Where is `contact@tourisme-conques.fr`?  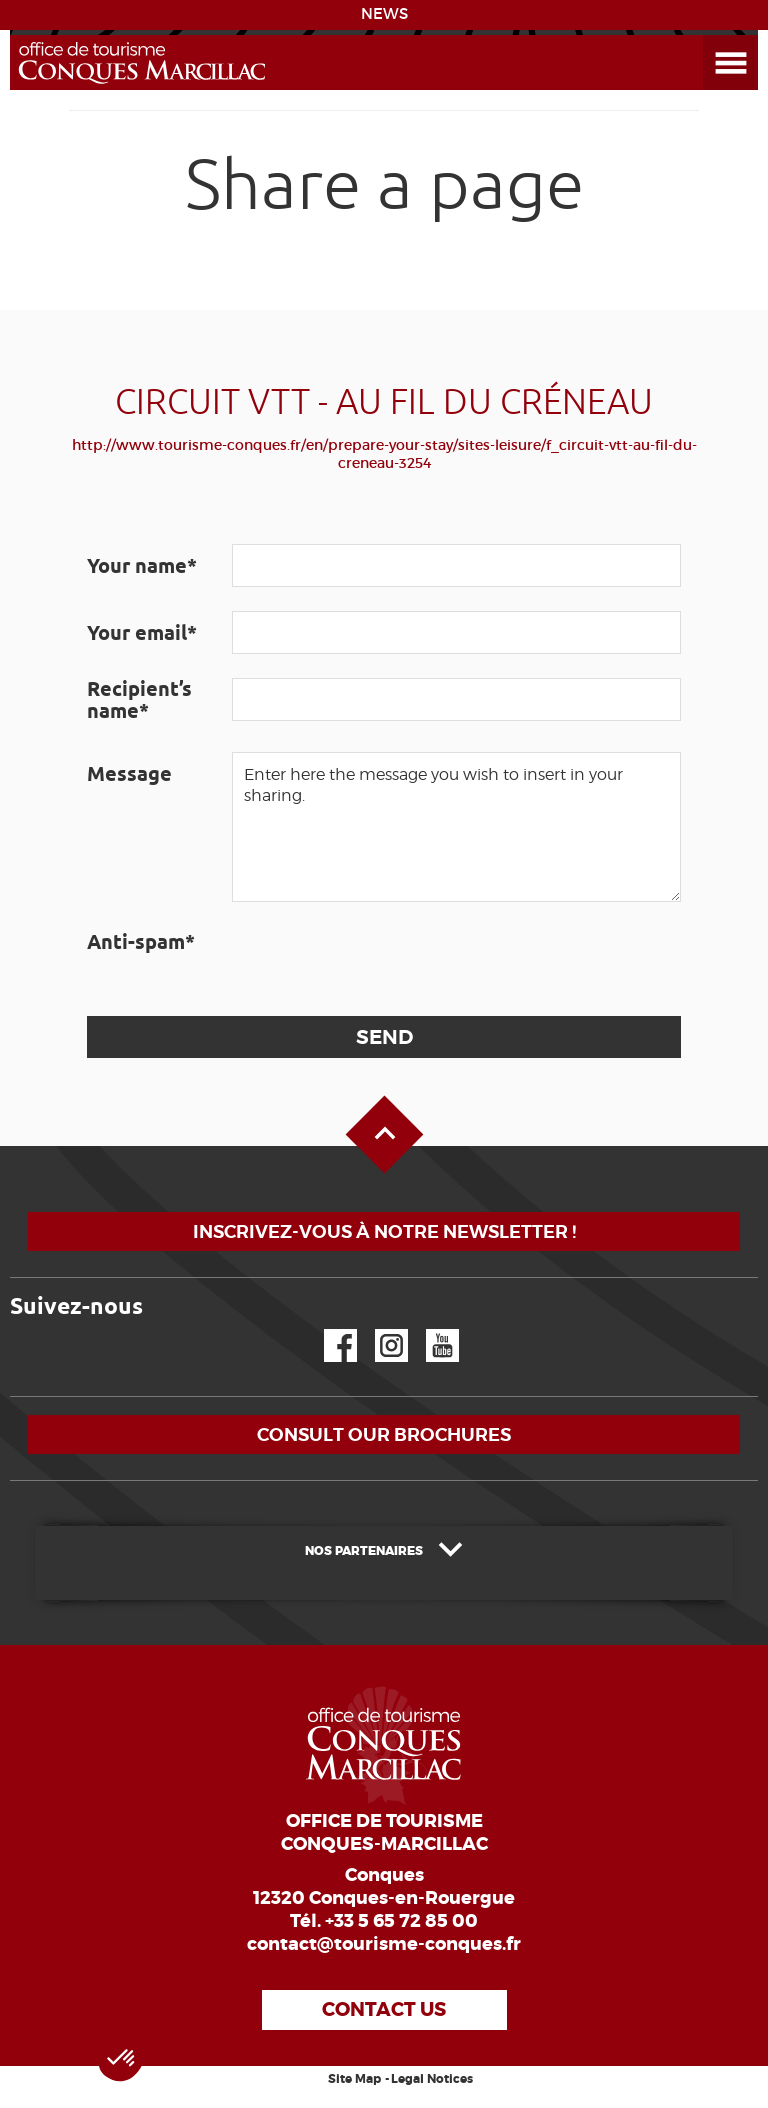
contact@tourisme-conques.fr is located at coordinates (384, 1944).